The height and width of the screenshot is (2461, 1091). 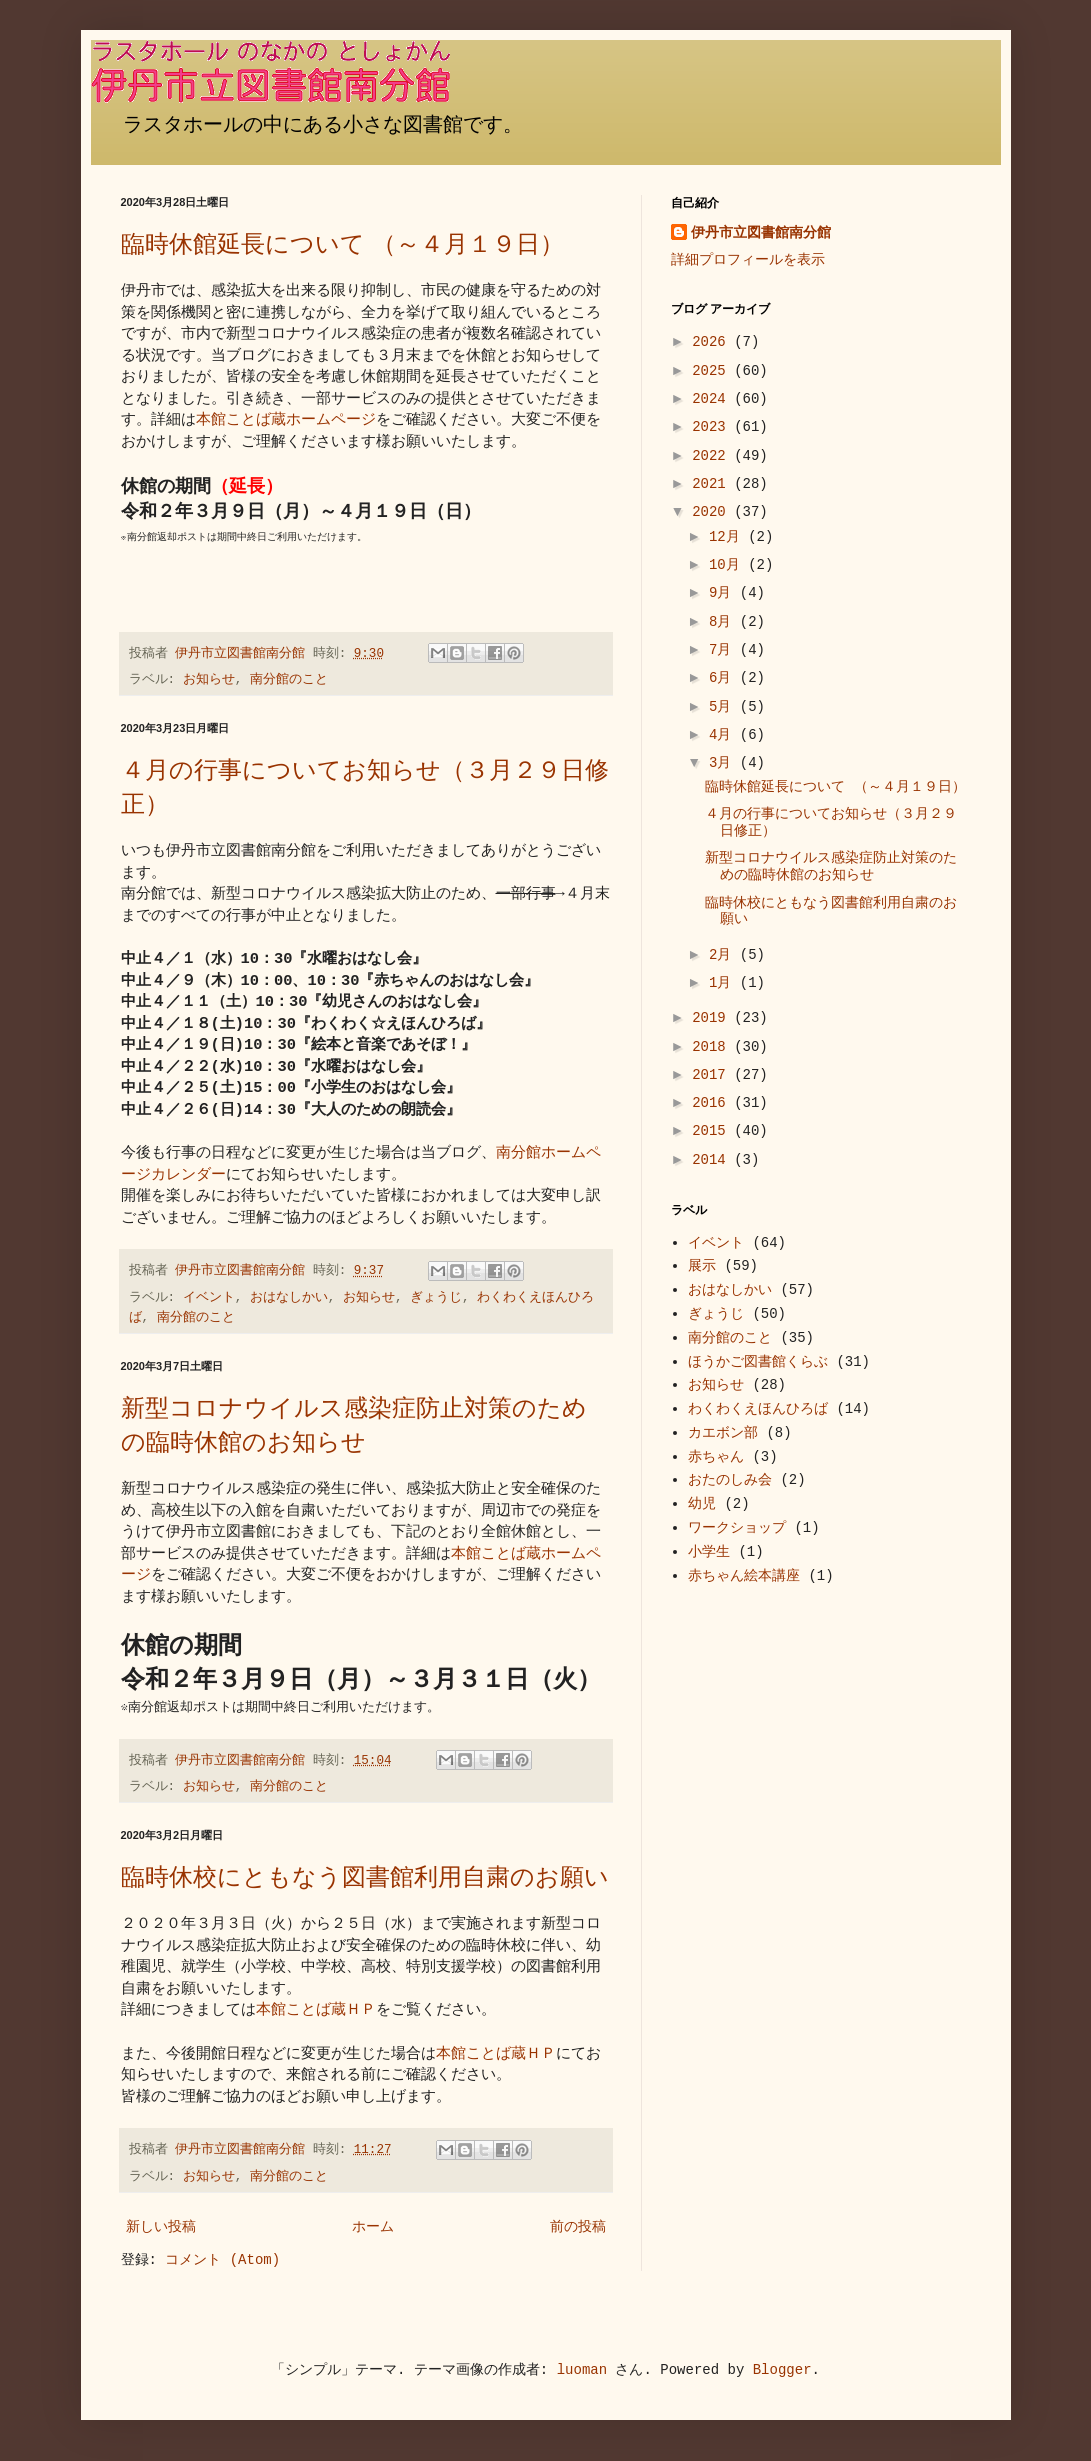 What do you see at coordinates (724, 650) in the screenshot?
I see `7月` at bounding box center [724, 650].